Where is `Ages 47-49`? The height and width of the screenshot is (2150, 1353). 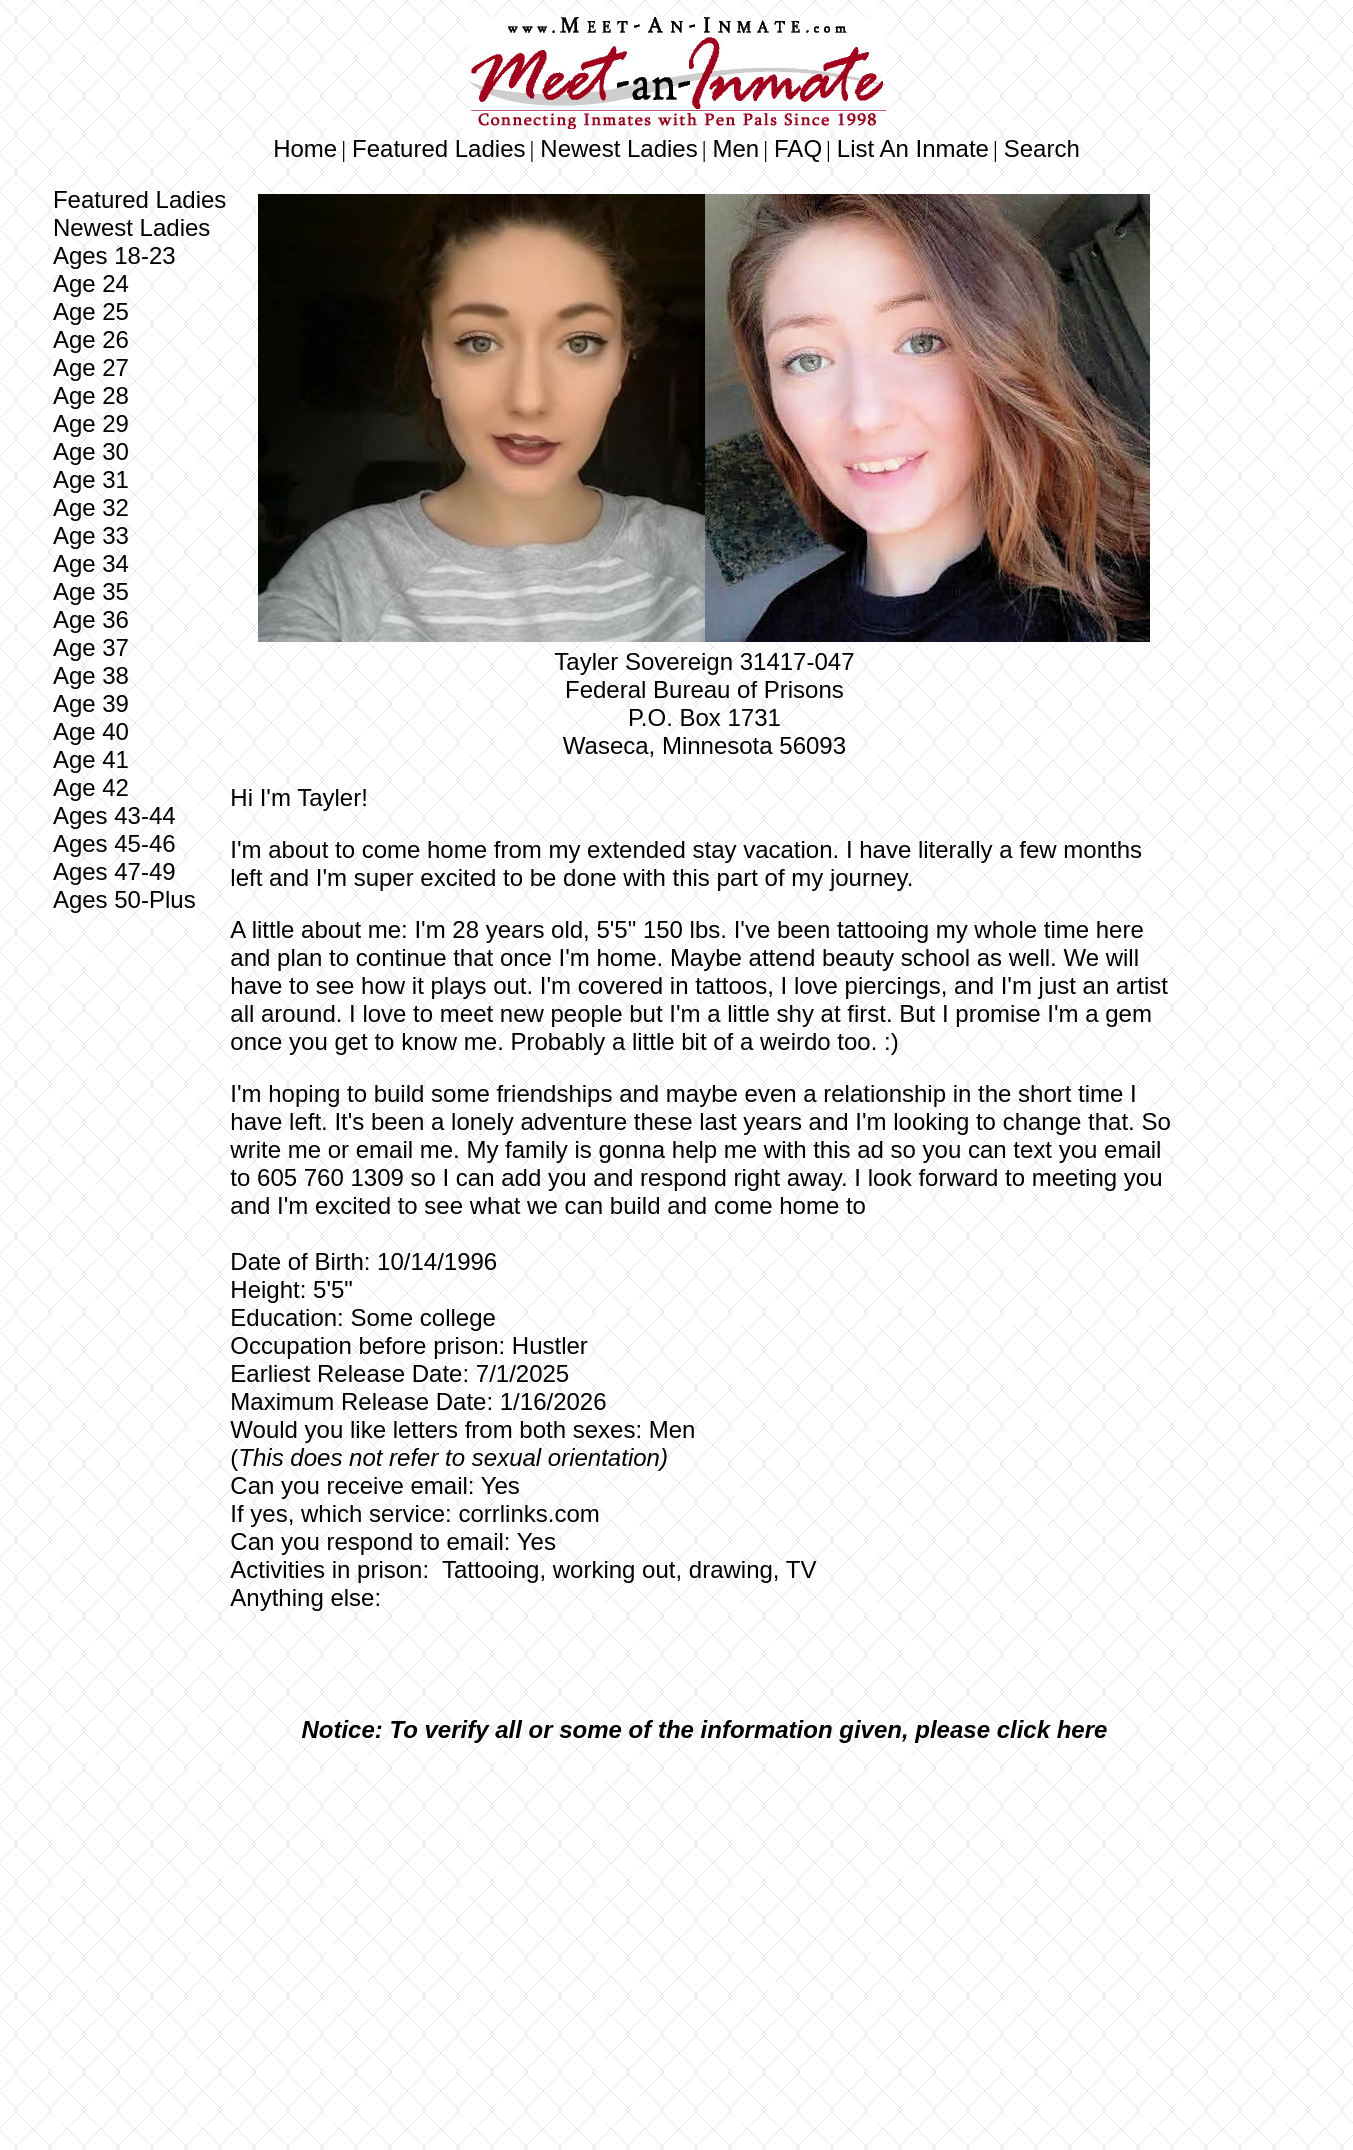 Ages 47-49 is located at coordinates (114, 871).